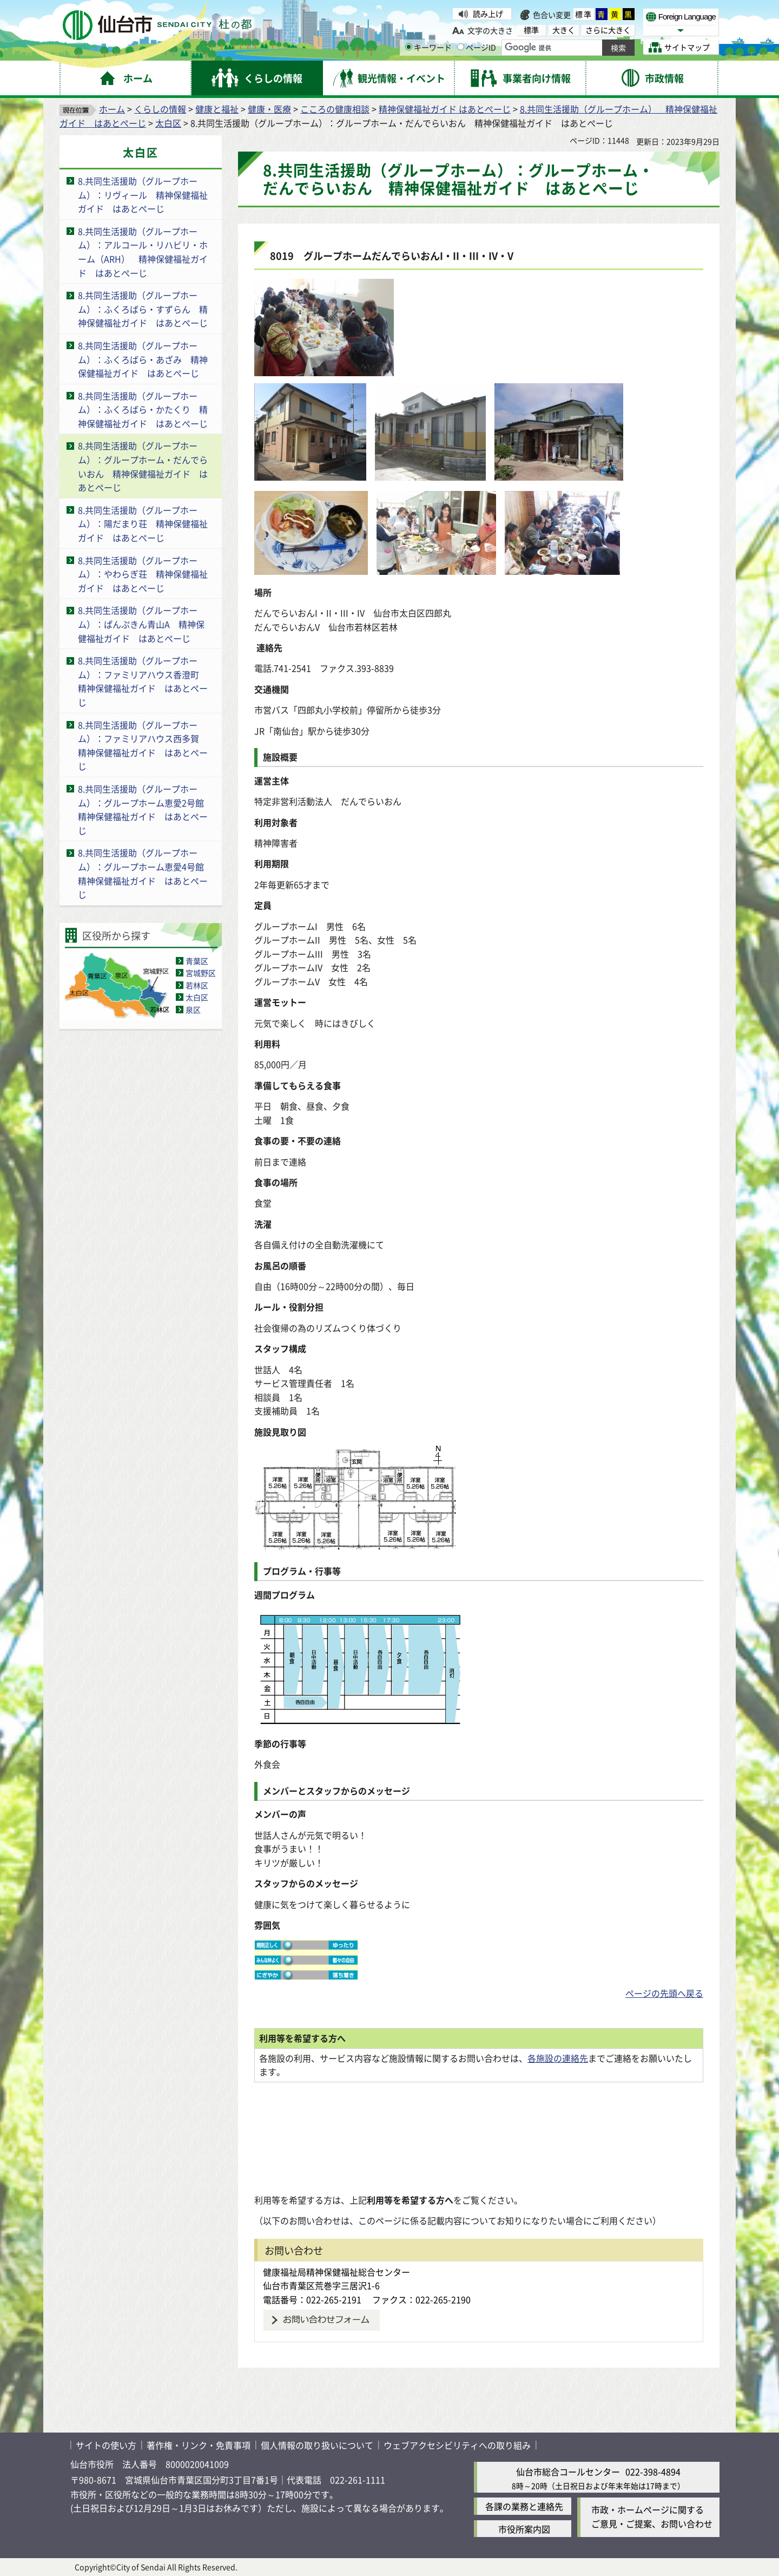  Describe the element at coordinates (168, 122) in the screenshot. I see `太白区` at that location.